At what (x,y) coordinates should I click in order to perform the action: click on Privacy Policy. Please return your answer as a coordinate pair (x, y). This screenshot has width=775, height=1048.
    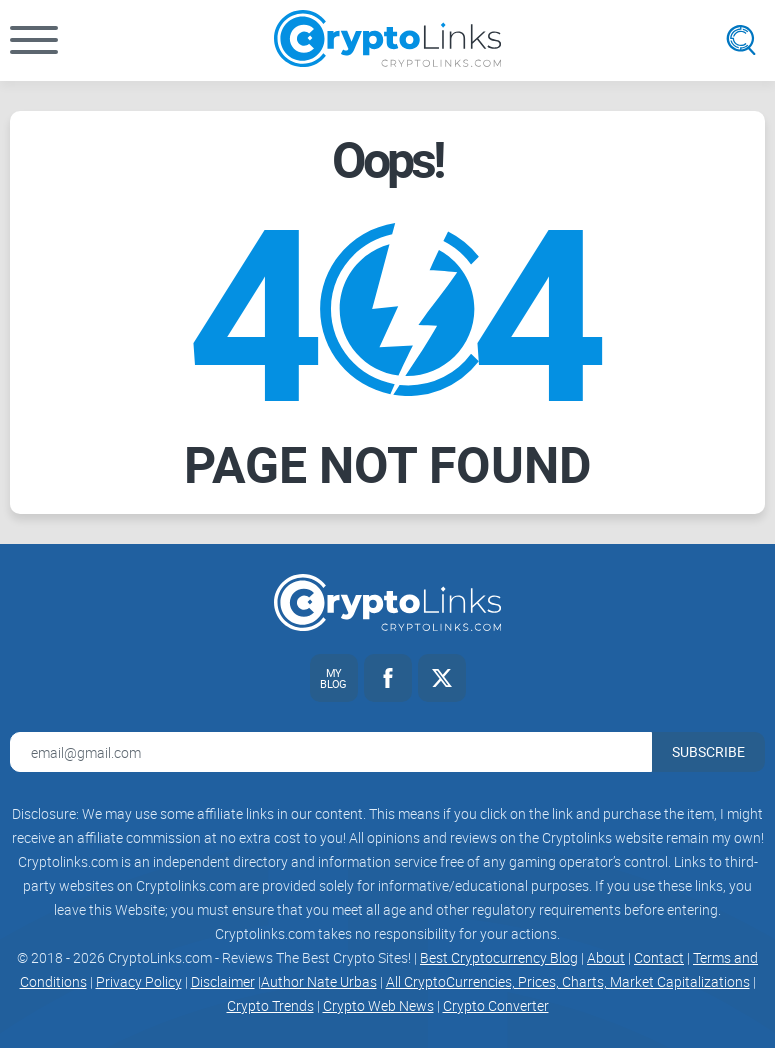
    Looking at the image, I should click on (139, 981).